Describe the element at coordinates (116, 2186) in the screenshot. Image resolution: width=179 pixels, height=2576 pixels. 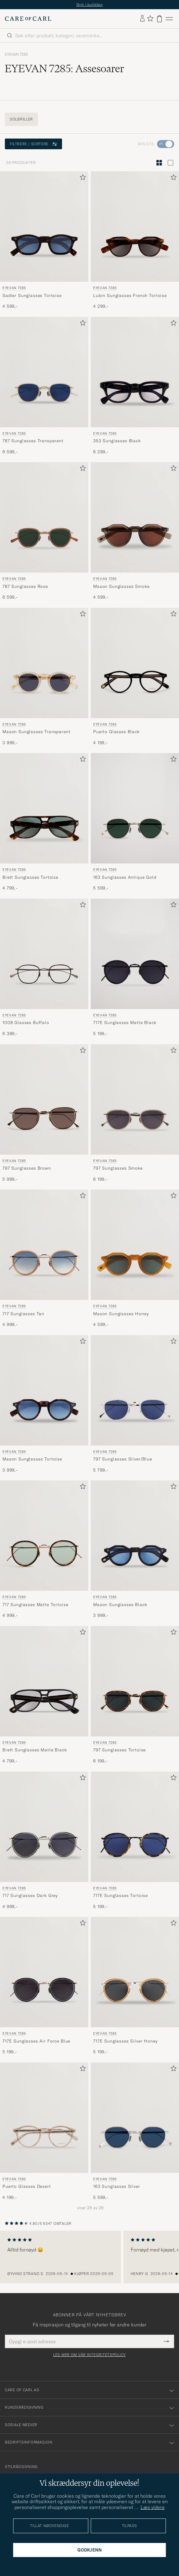
I see `163 Sunglasses Silver` at that location.